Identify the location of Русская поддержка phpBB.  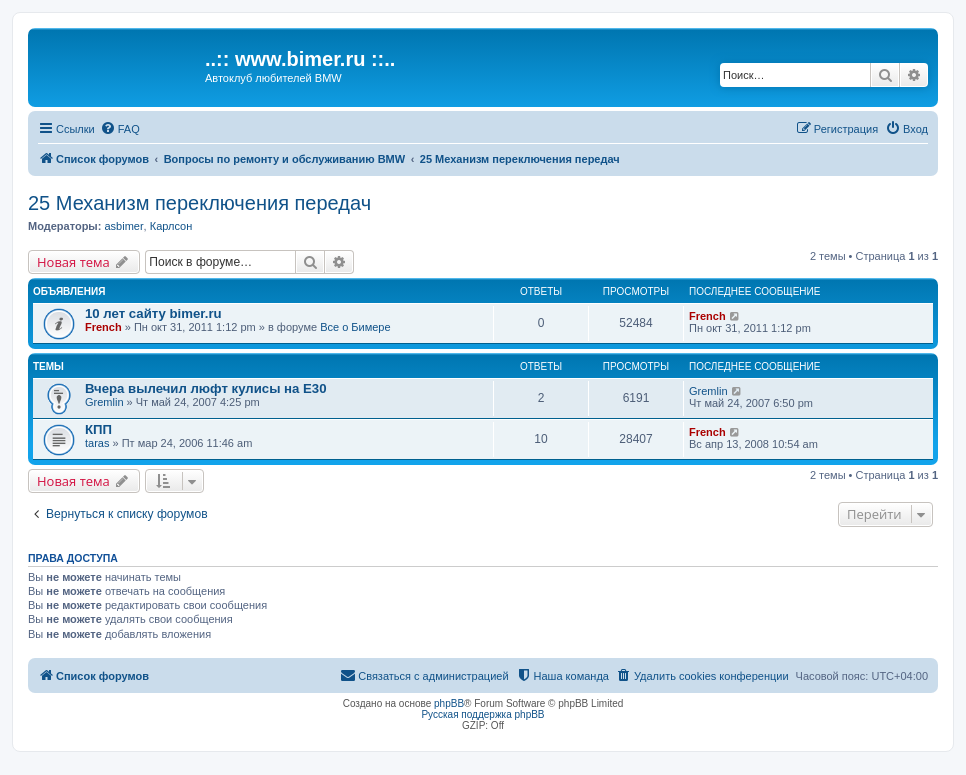
(482, 714).